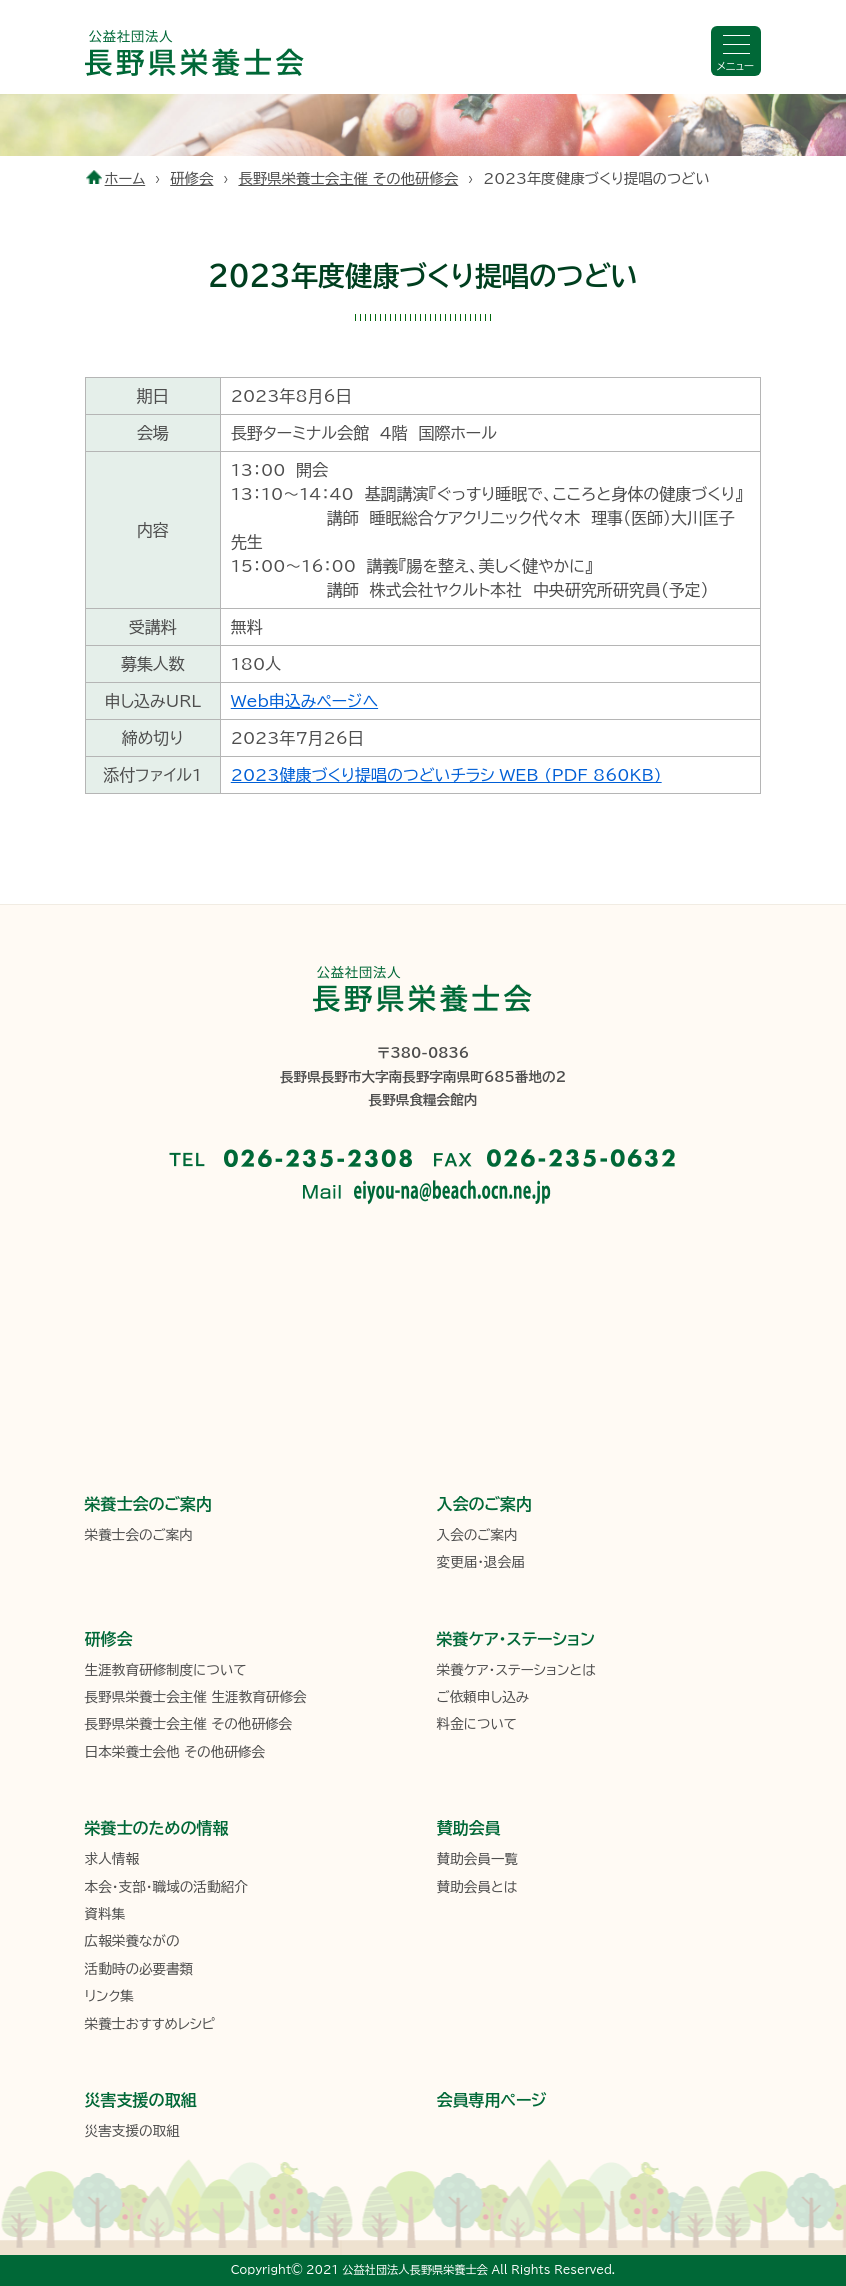 The height and width of the screenshot is (2286, 846). What do you see at coordinates (109, 1996) in the screenshot?
I see `リンク集` at bounding box center [109, 1996].